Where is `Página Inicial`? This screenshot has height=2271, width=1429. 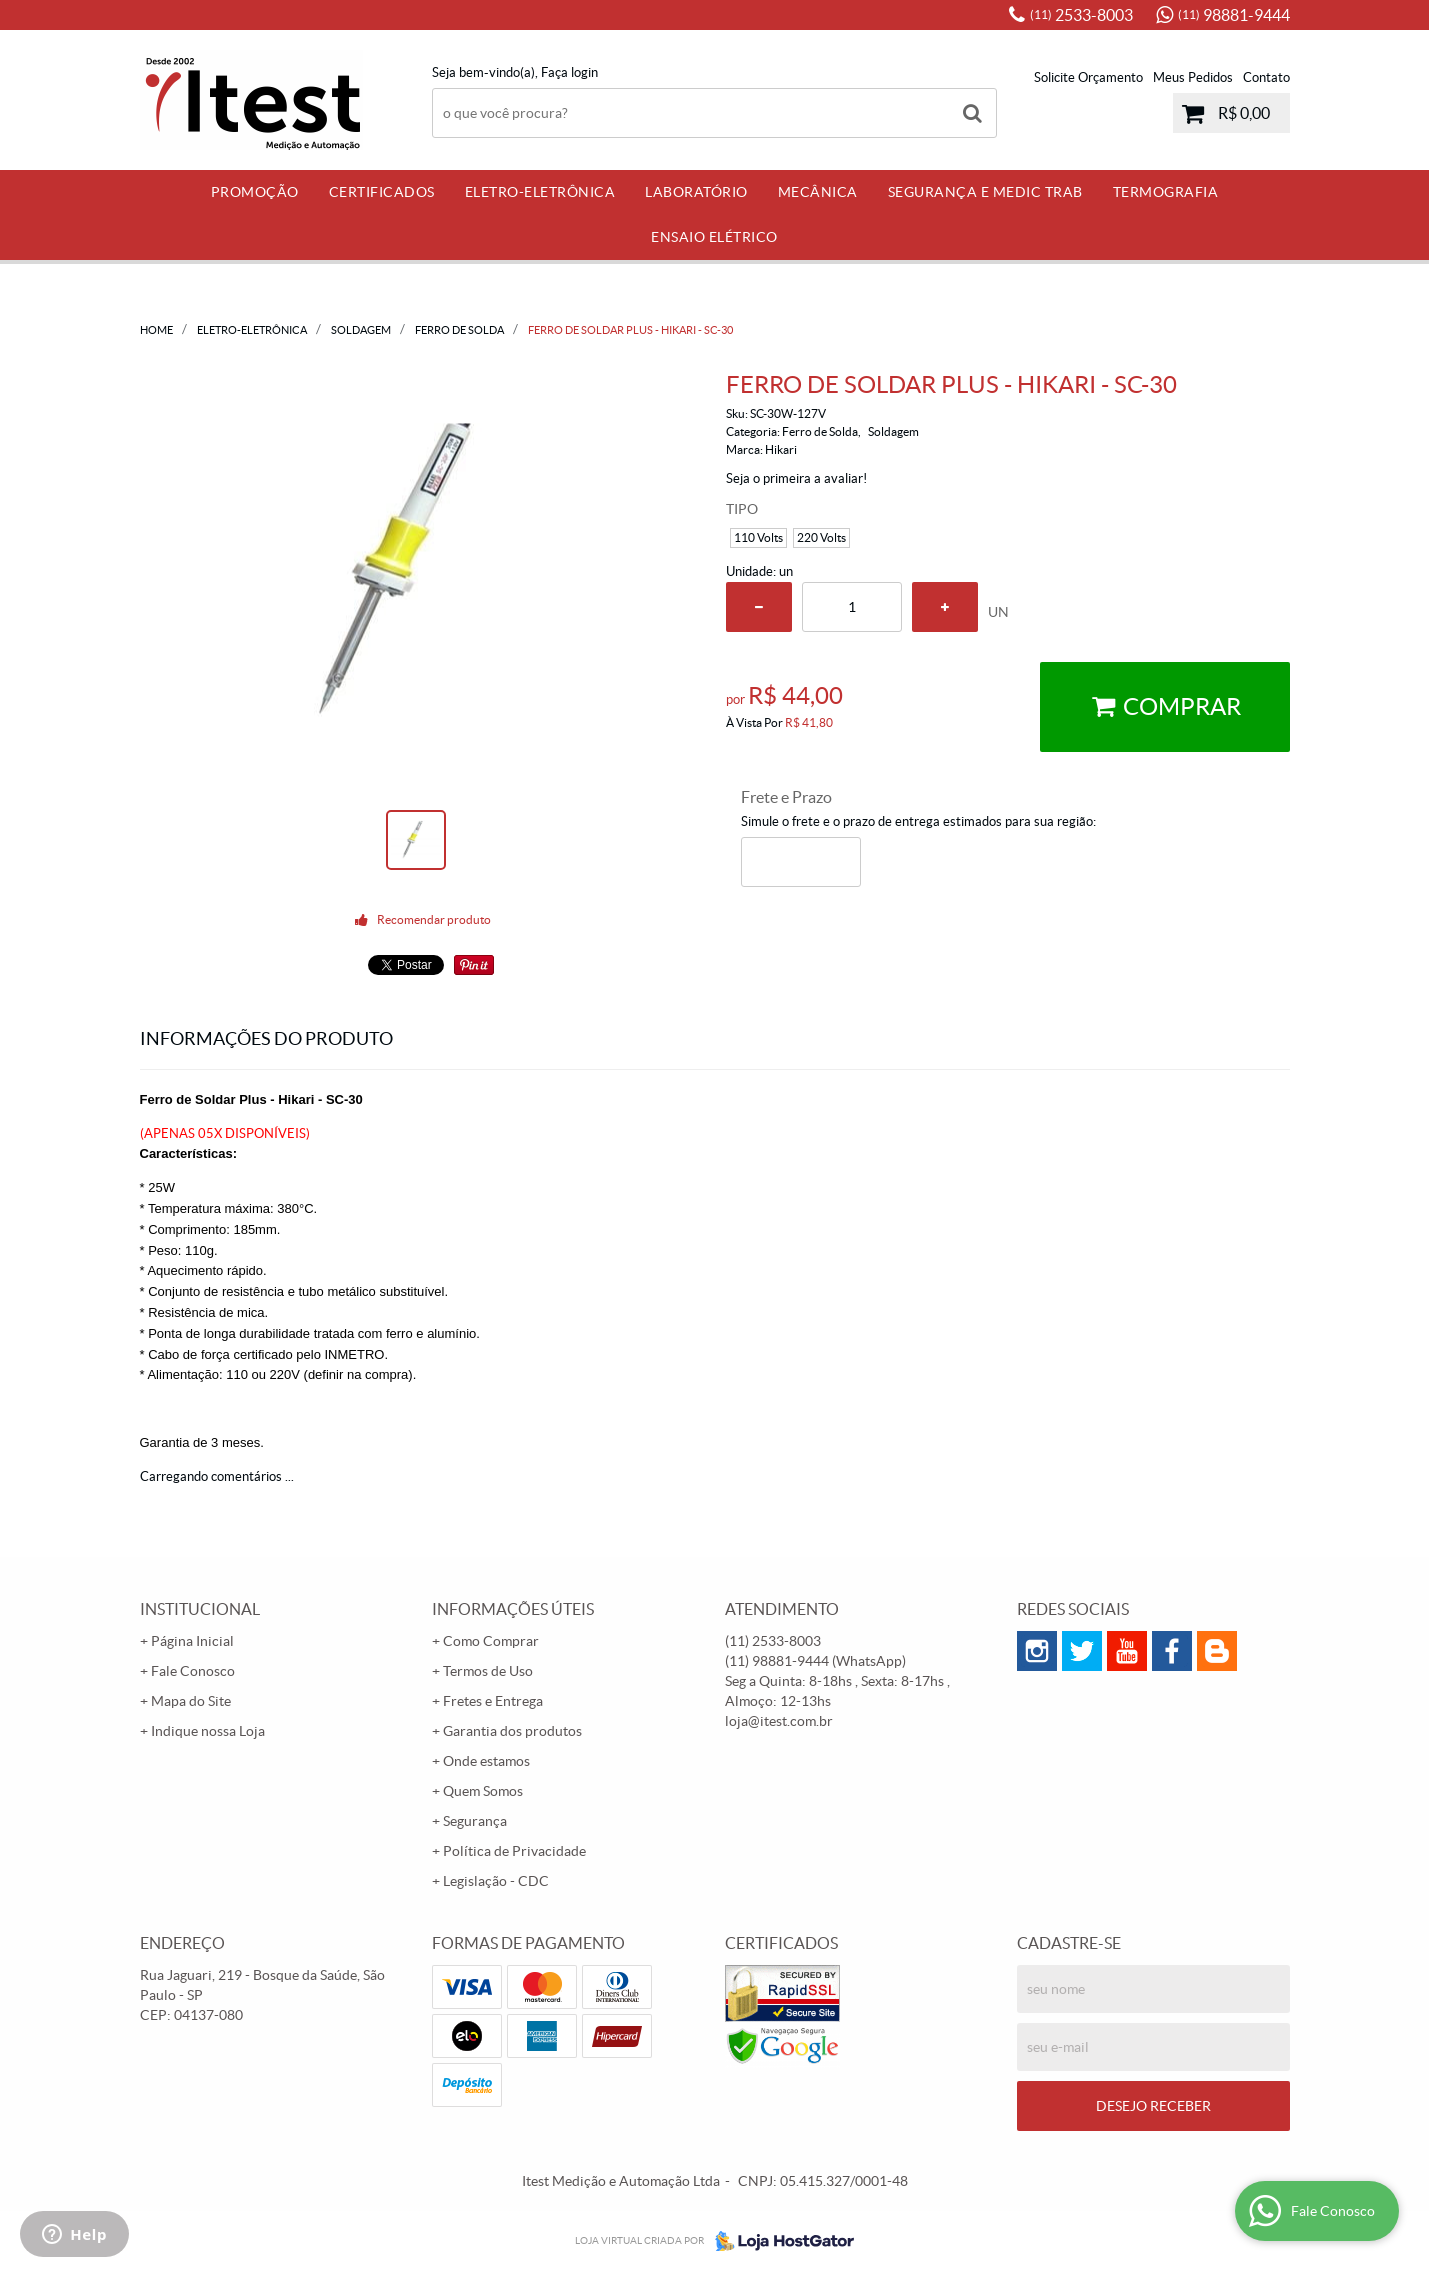
Página Inicial is located at coordinates (192, 1641).